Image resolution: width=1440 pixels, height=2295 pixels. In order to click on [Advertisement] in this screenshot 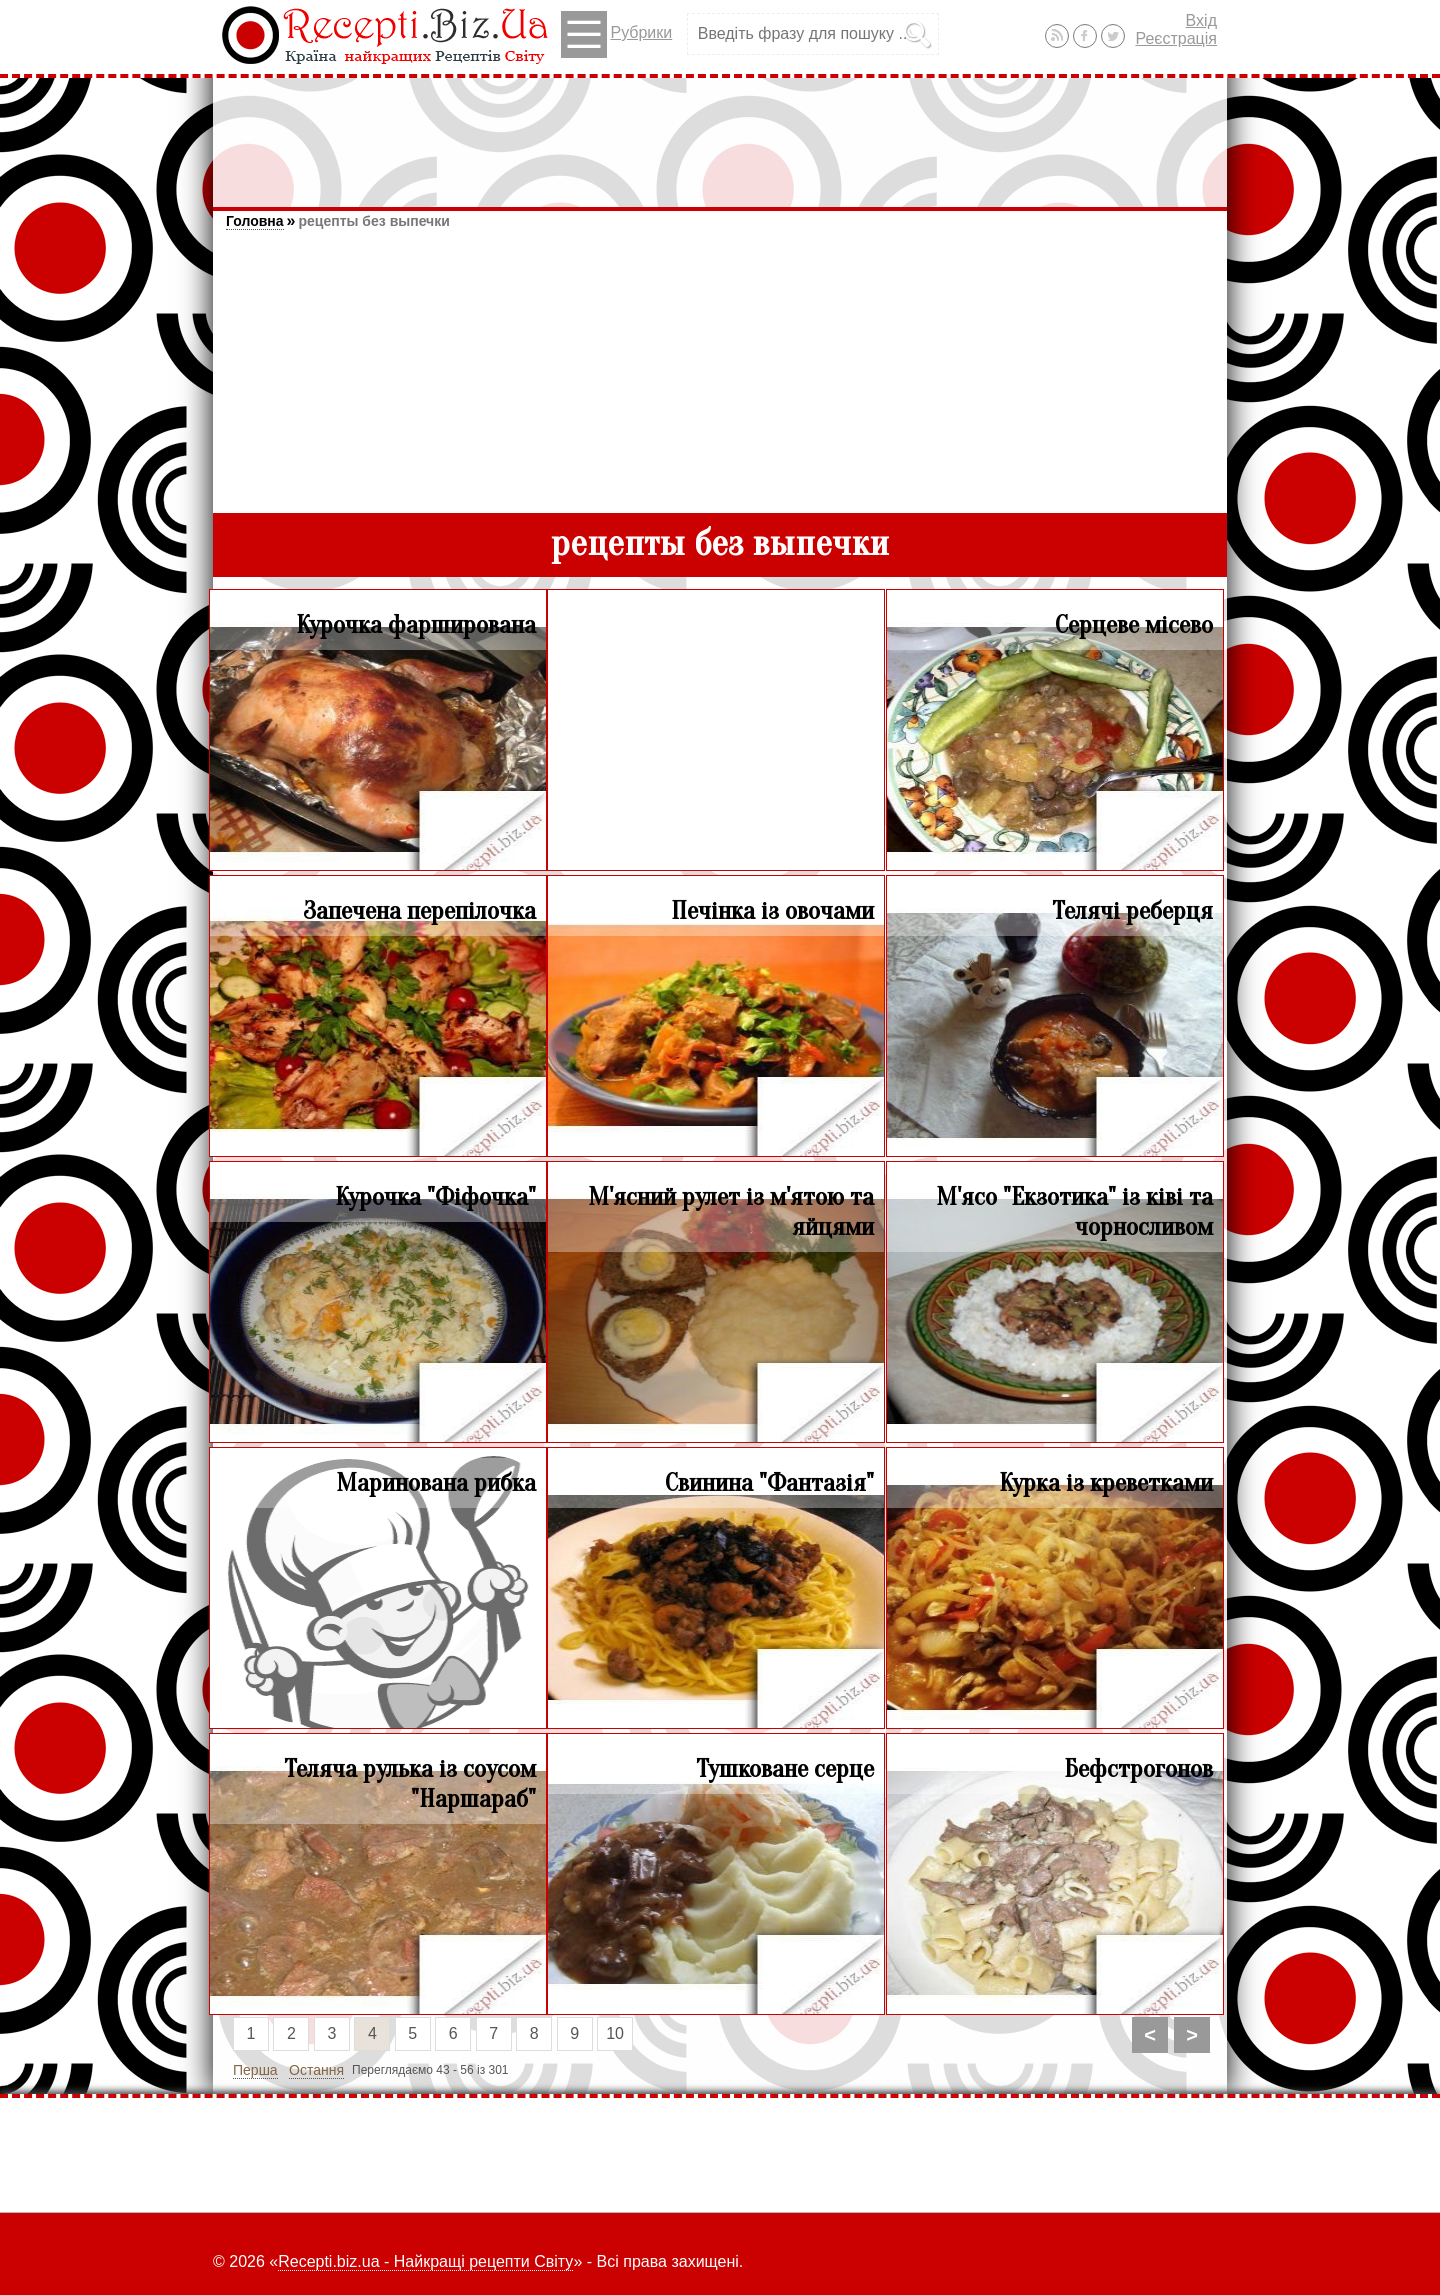, I will do `click(720, 133)`.